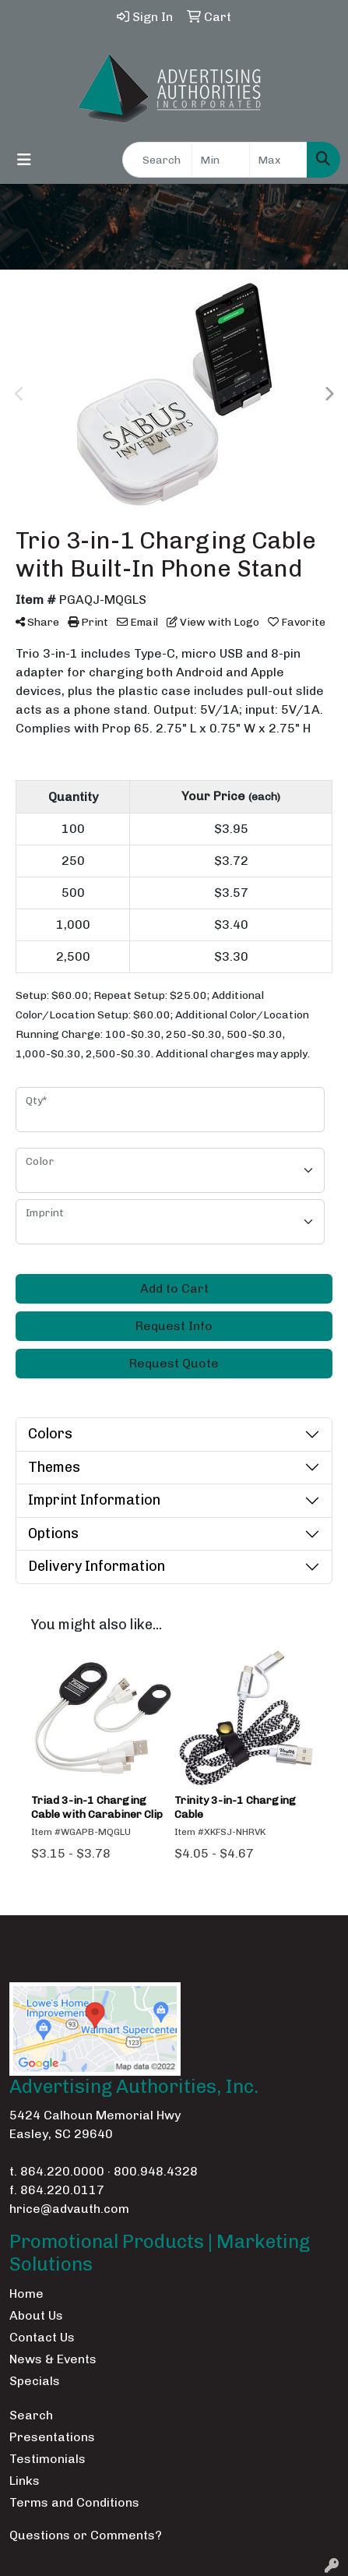 Image resolution: width=348 pixels, height=2576 pixels. I want to click on Questions or Comments?, so click(85, 2535).